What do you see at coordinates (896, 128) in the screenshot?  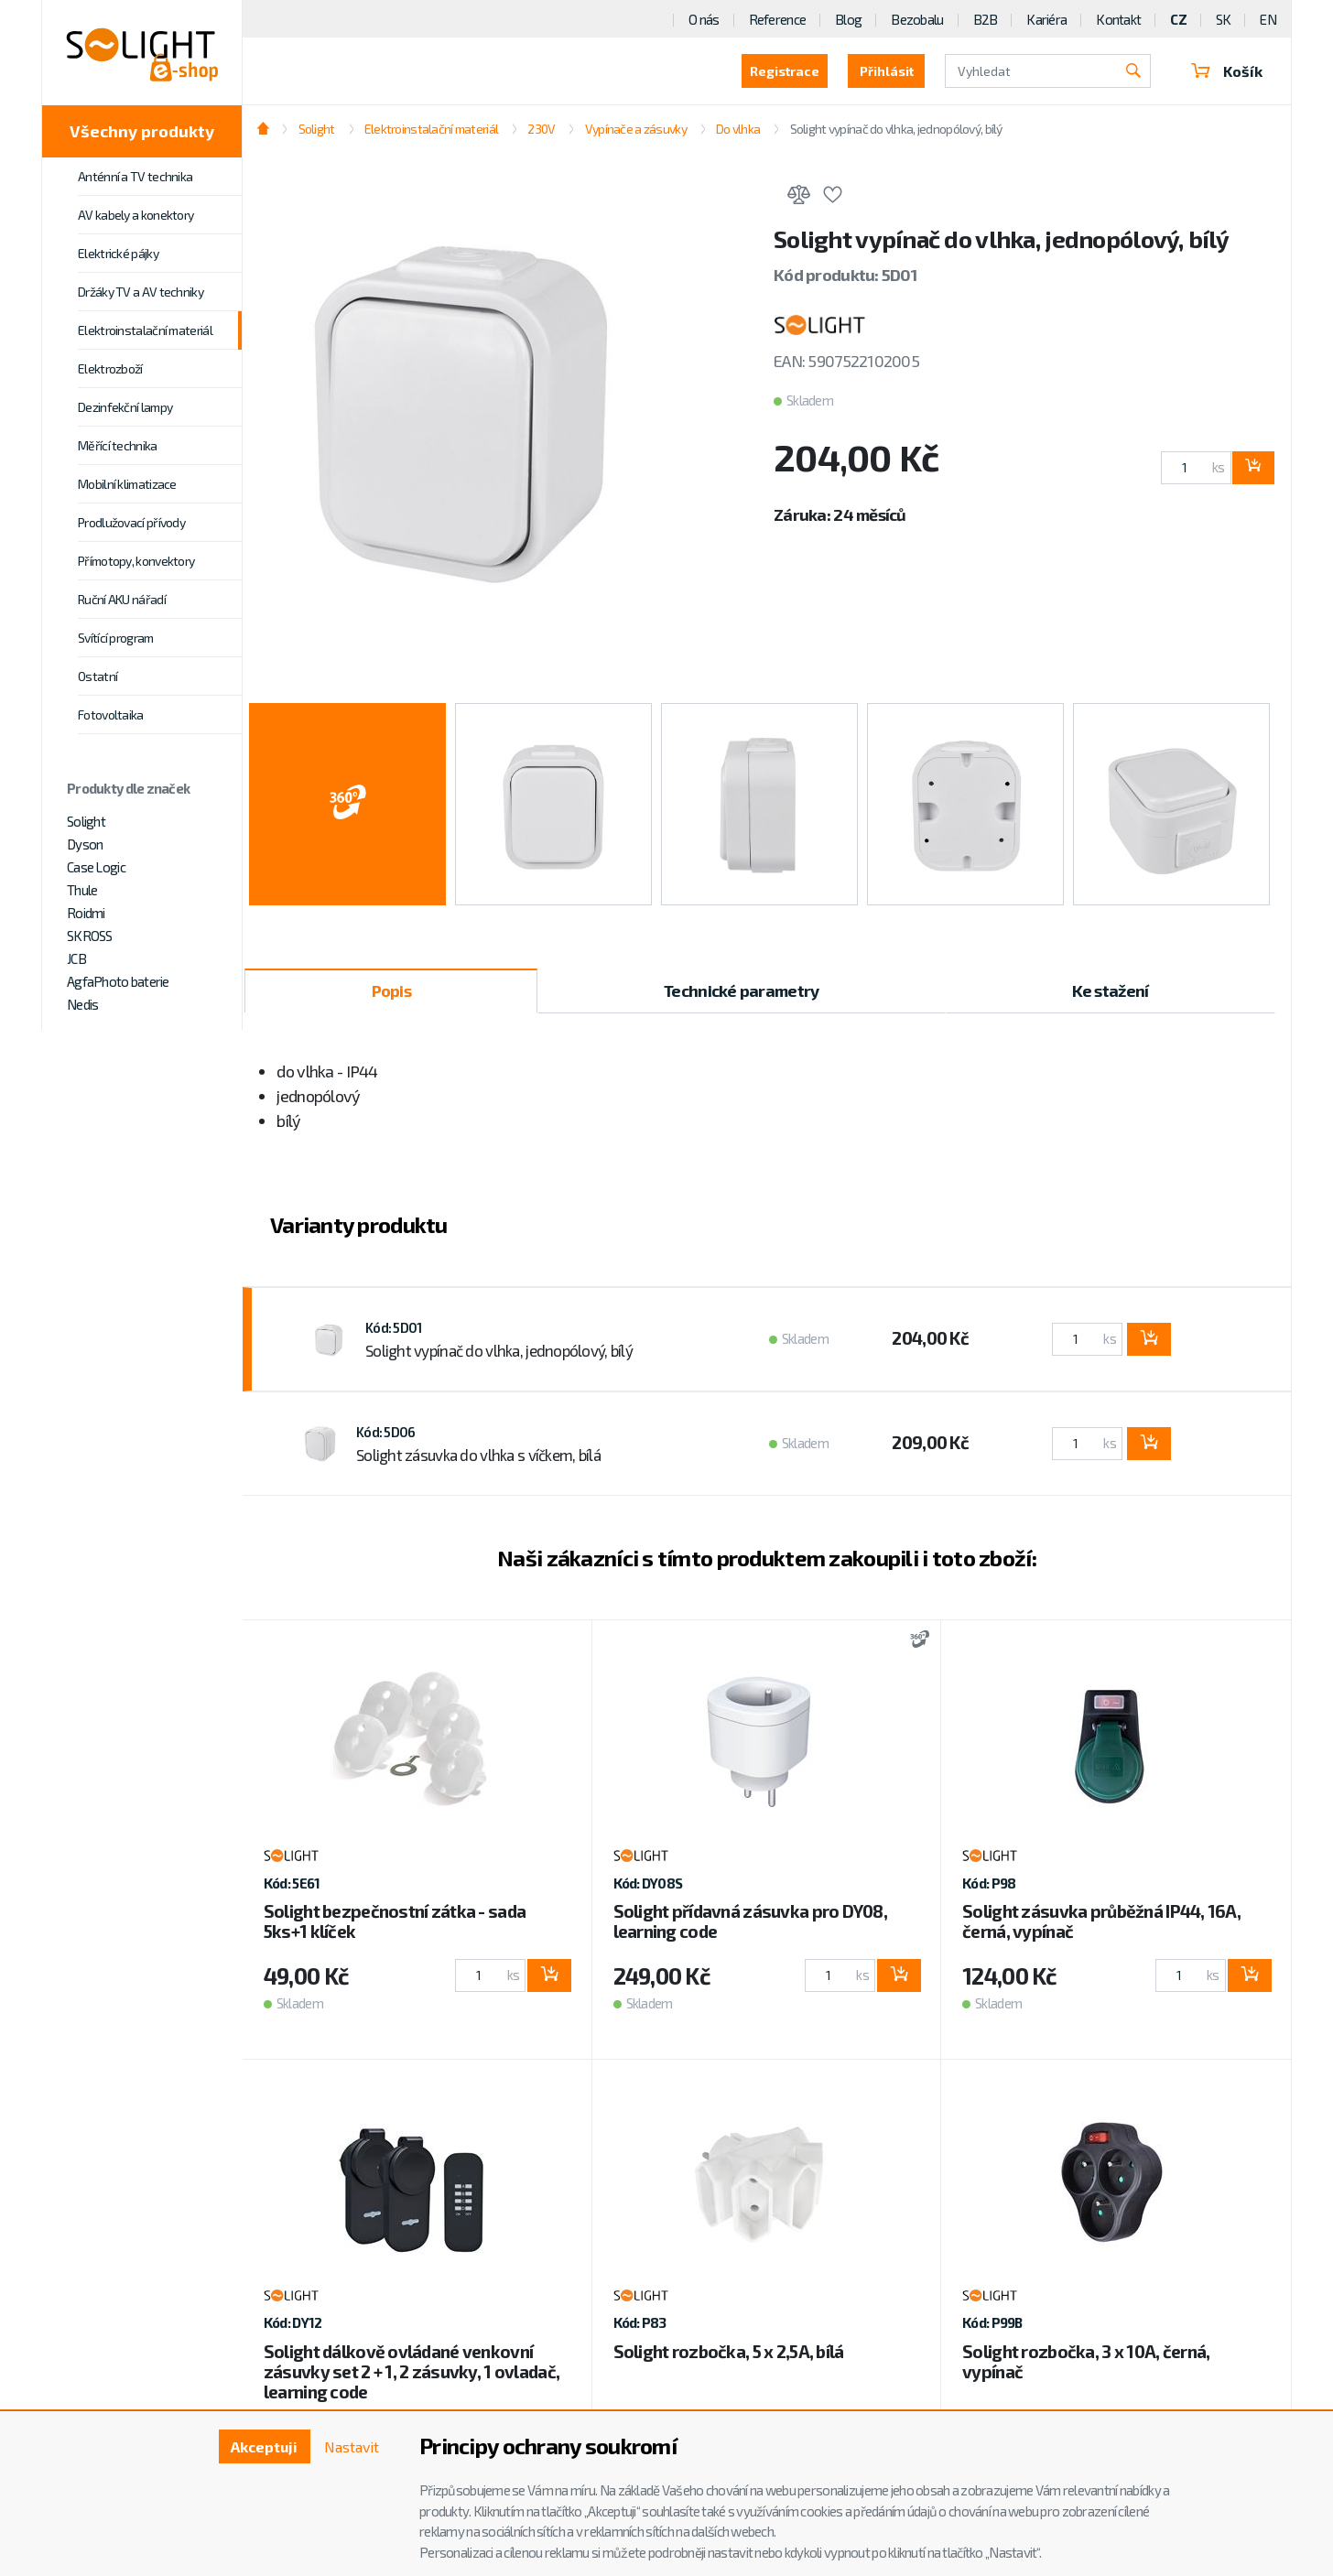 I see `Solight vypínač do vlhka, jednopólový, bílý` at bounding box center [896, 128].